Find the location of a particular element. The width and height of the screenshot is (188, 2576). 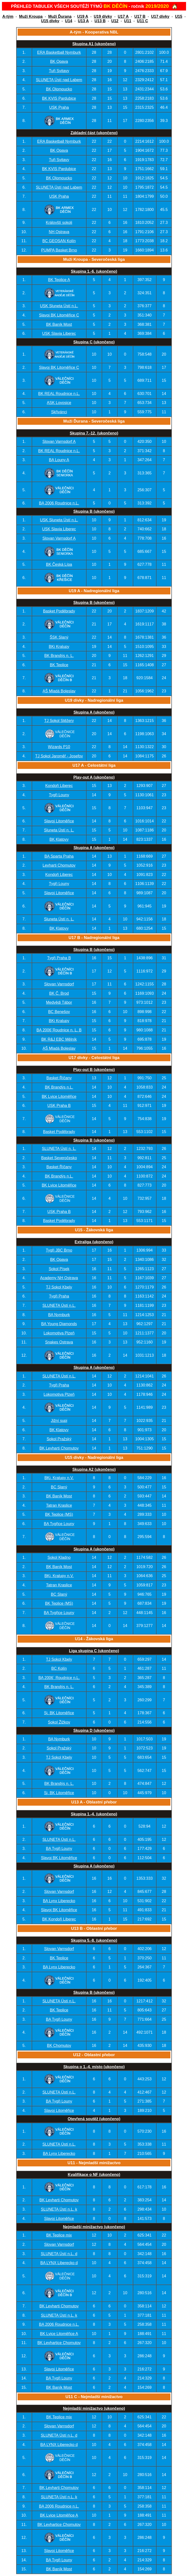

BA Nymburk is located at coordinates (59, 1315).